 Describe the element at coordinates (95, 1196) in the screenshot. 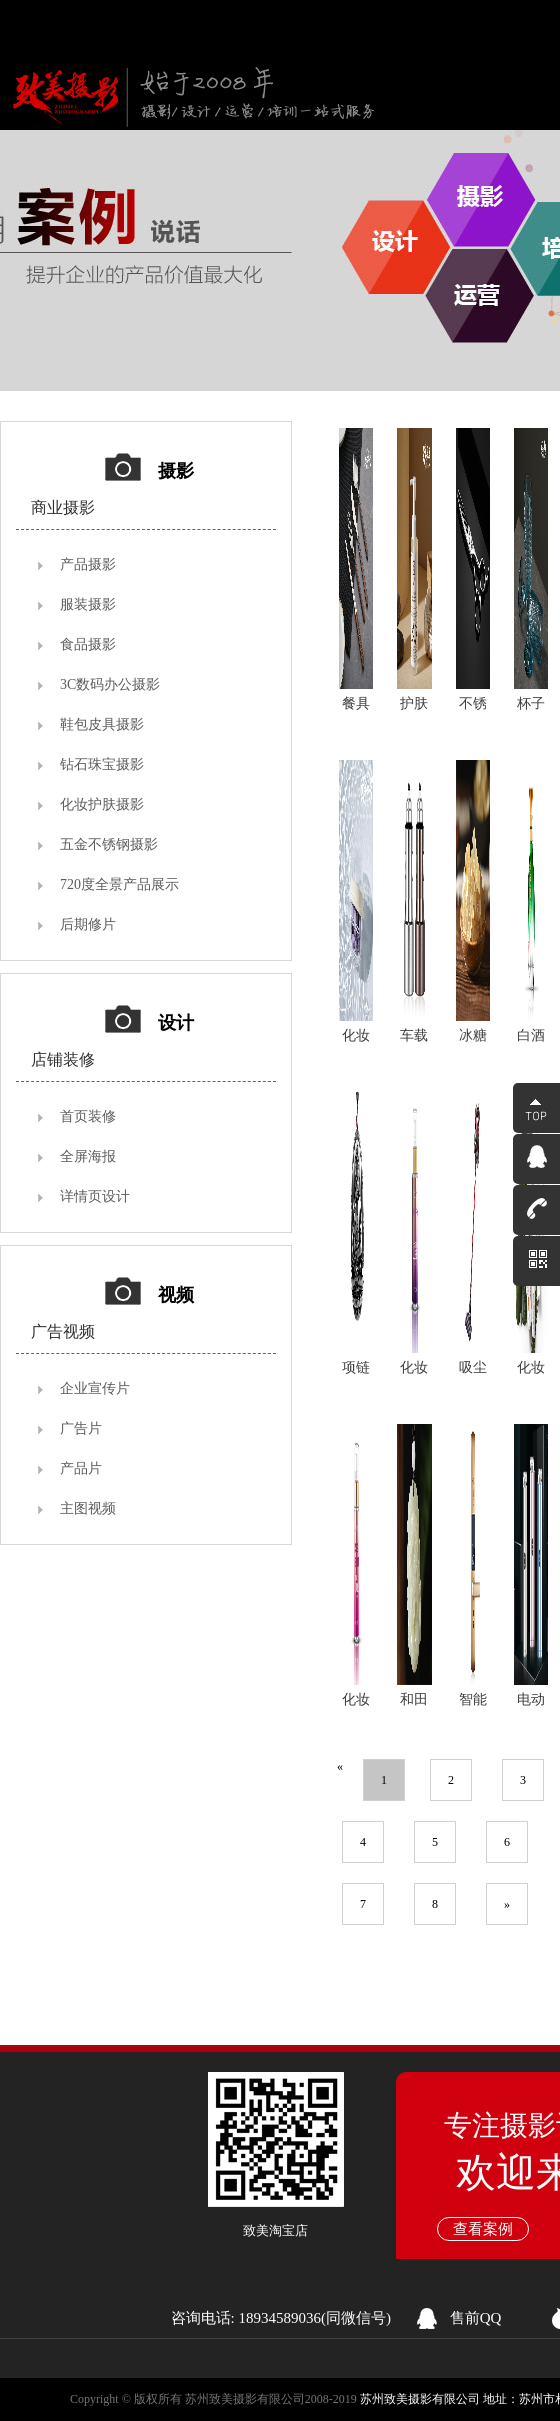

I see `详情页设计` at that location.